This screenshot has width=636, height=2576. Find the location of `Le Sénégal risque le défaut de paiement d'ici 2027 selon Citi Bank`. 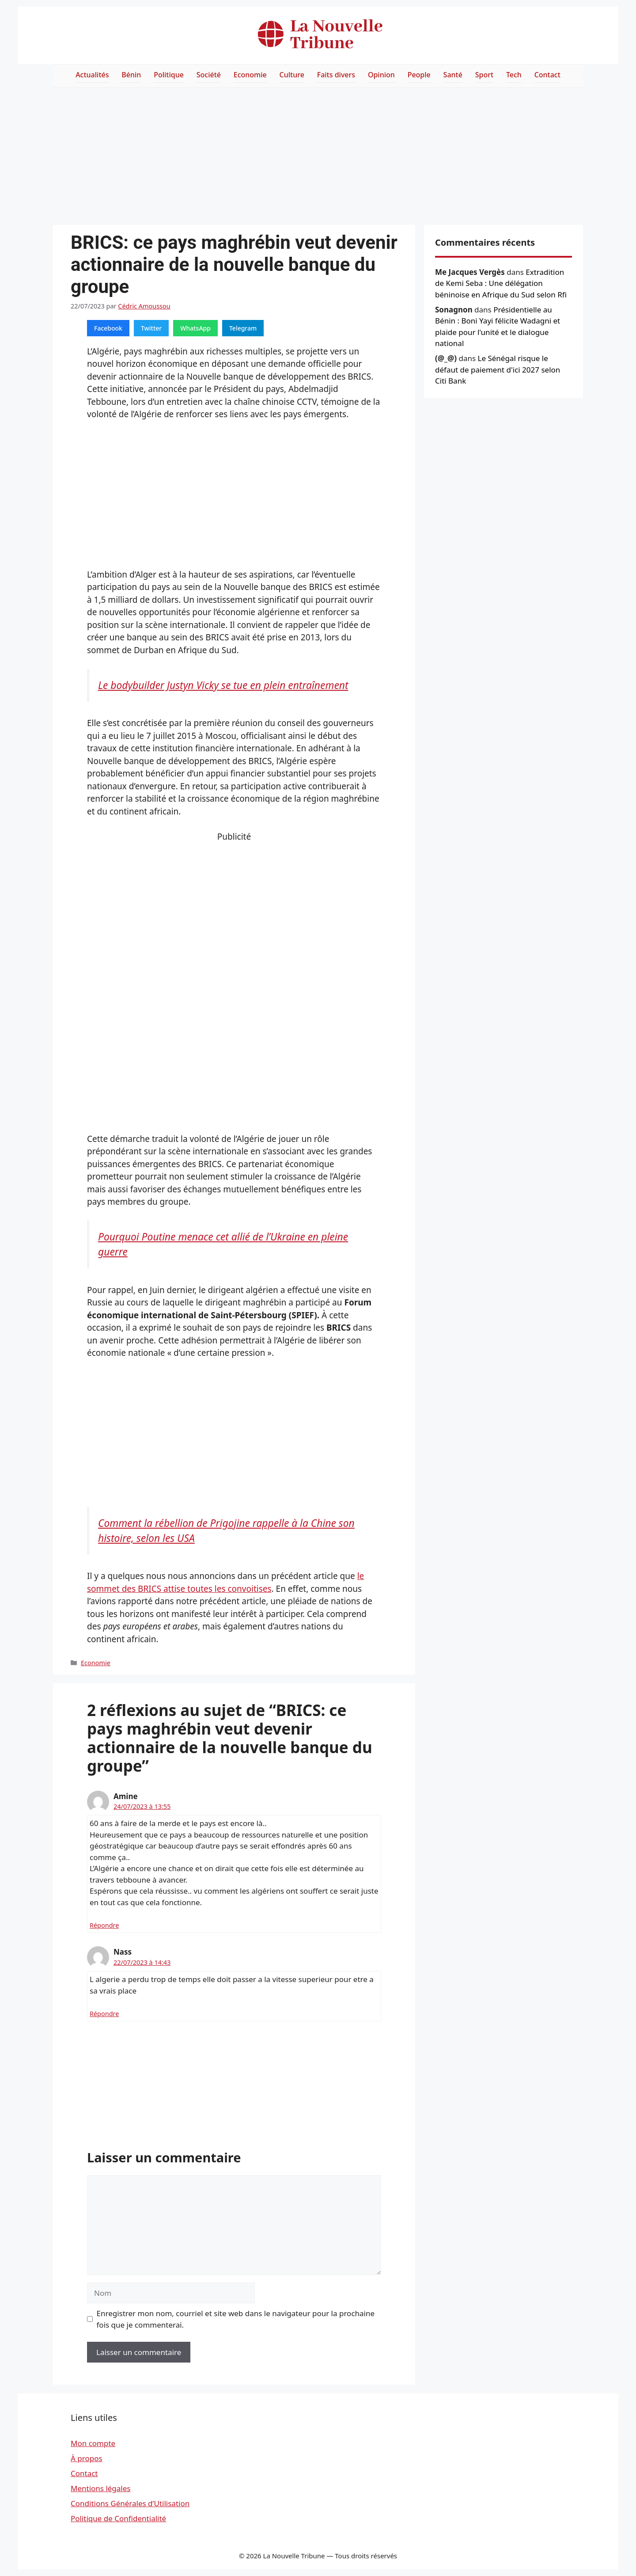

Le Sénégal risque le défaut de paiement d'ici 2027 selon Citi Bank is located at coordinates (497, 369).